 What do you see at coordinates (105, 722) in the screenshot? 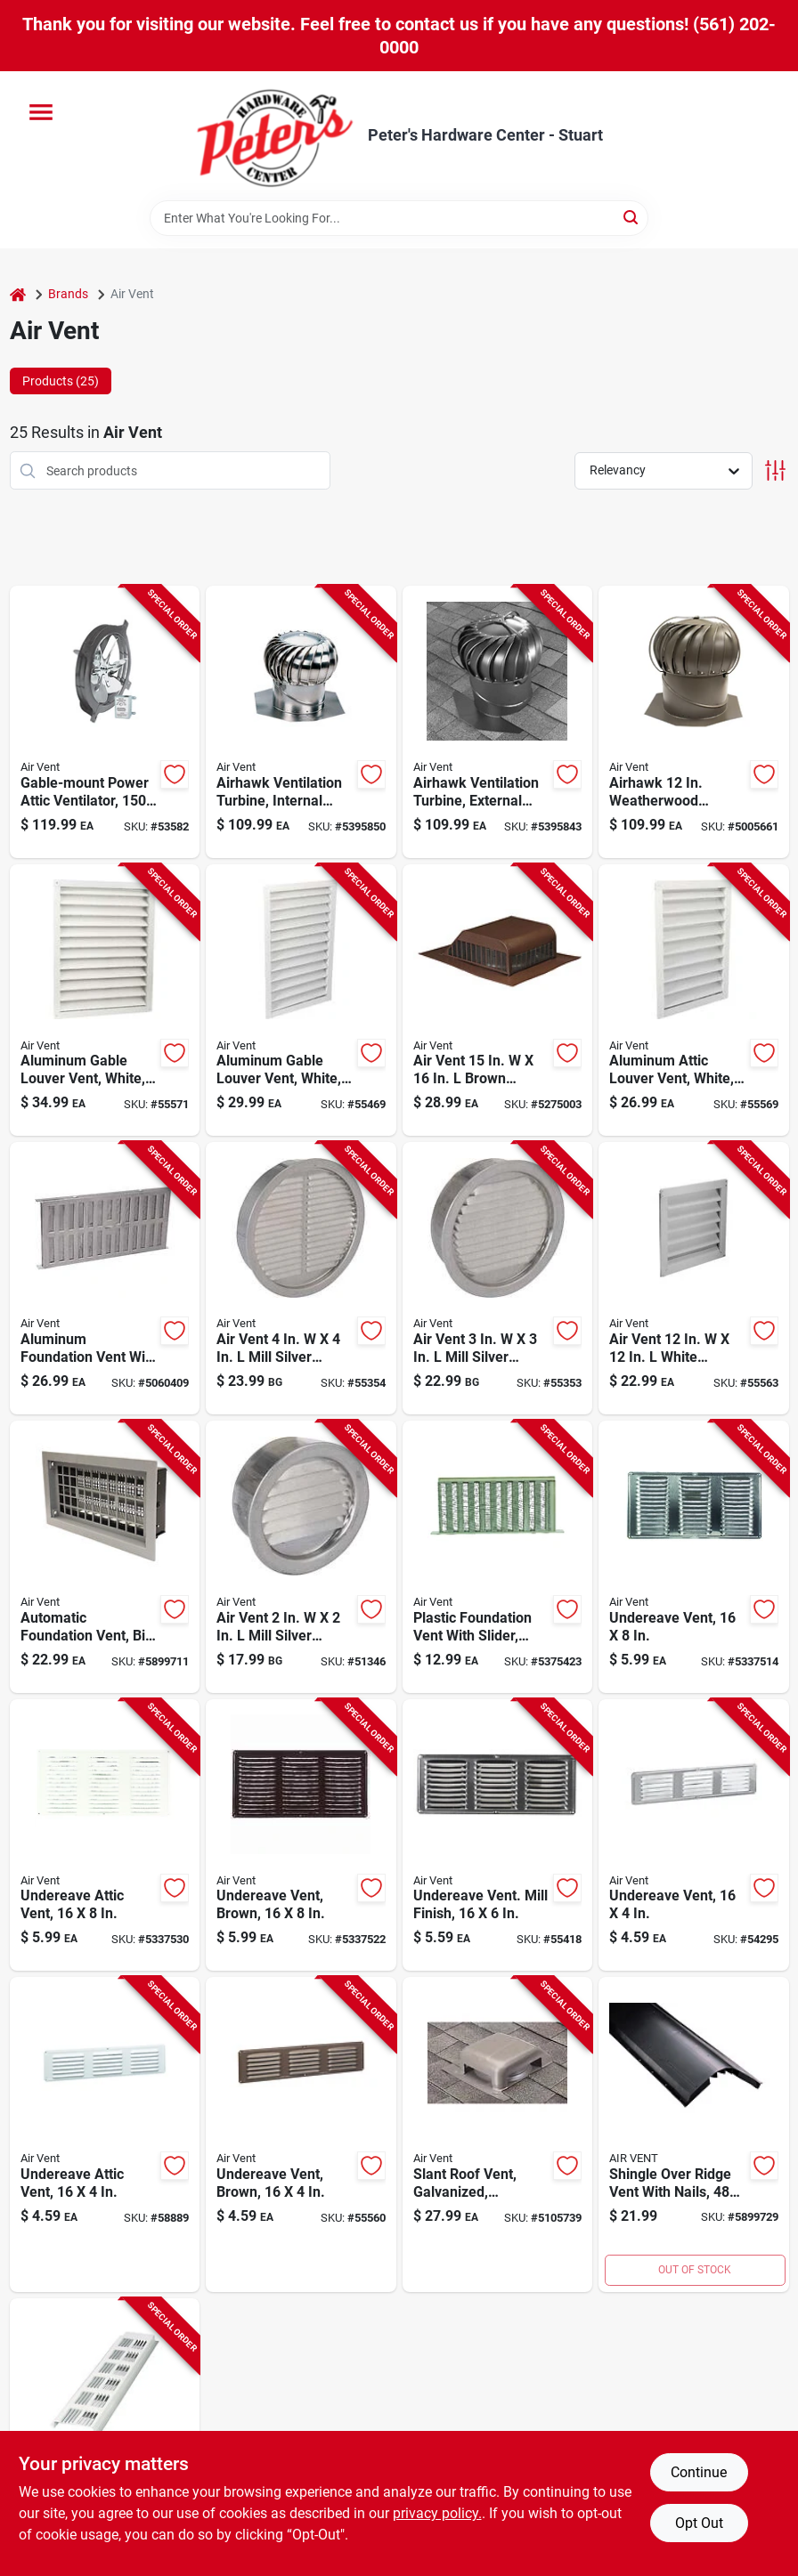
I see `[Go to gable-mount-power-attic-ventilator-for-to-square-feet-046388842313 product page]` at bounding box center [105, 722].